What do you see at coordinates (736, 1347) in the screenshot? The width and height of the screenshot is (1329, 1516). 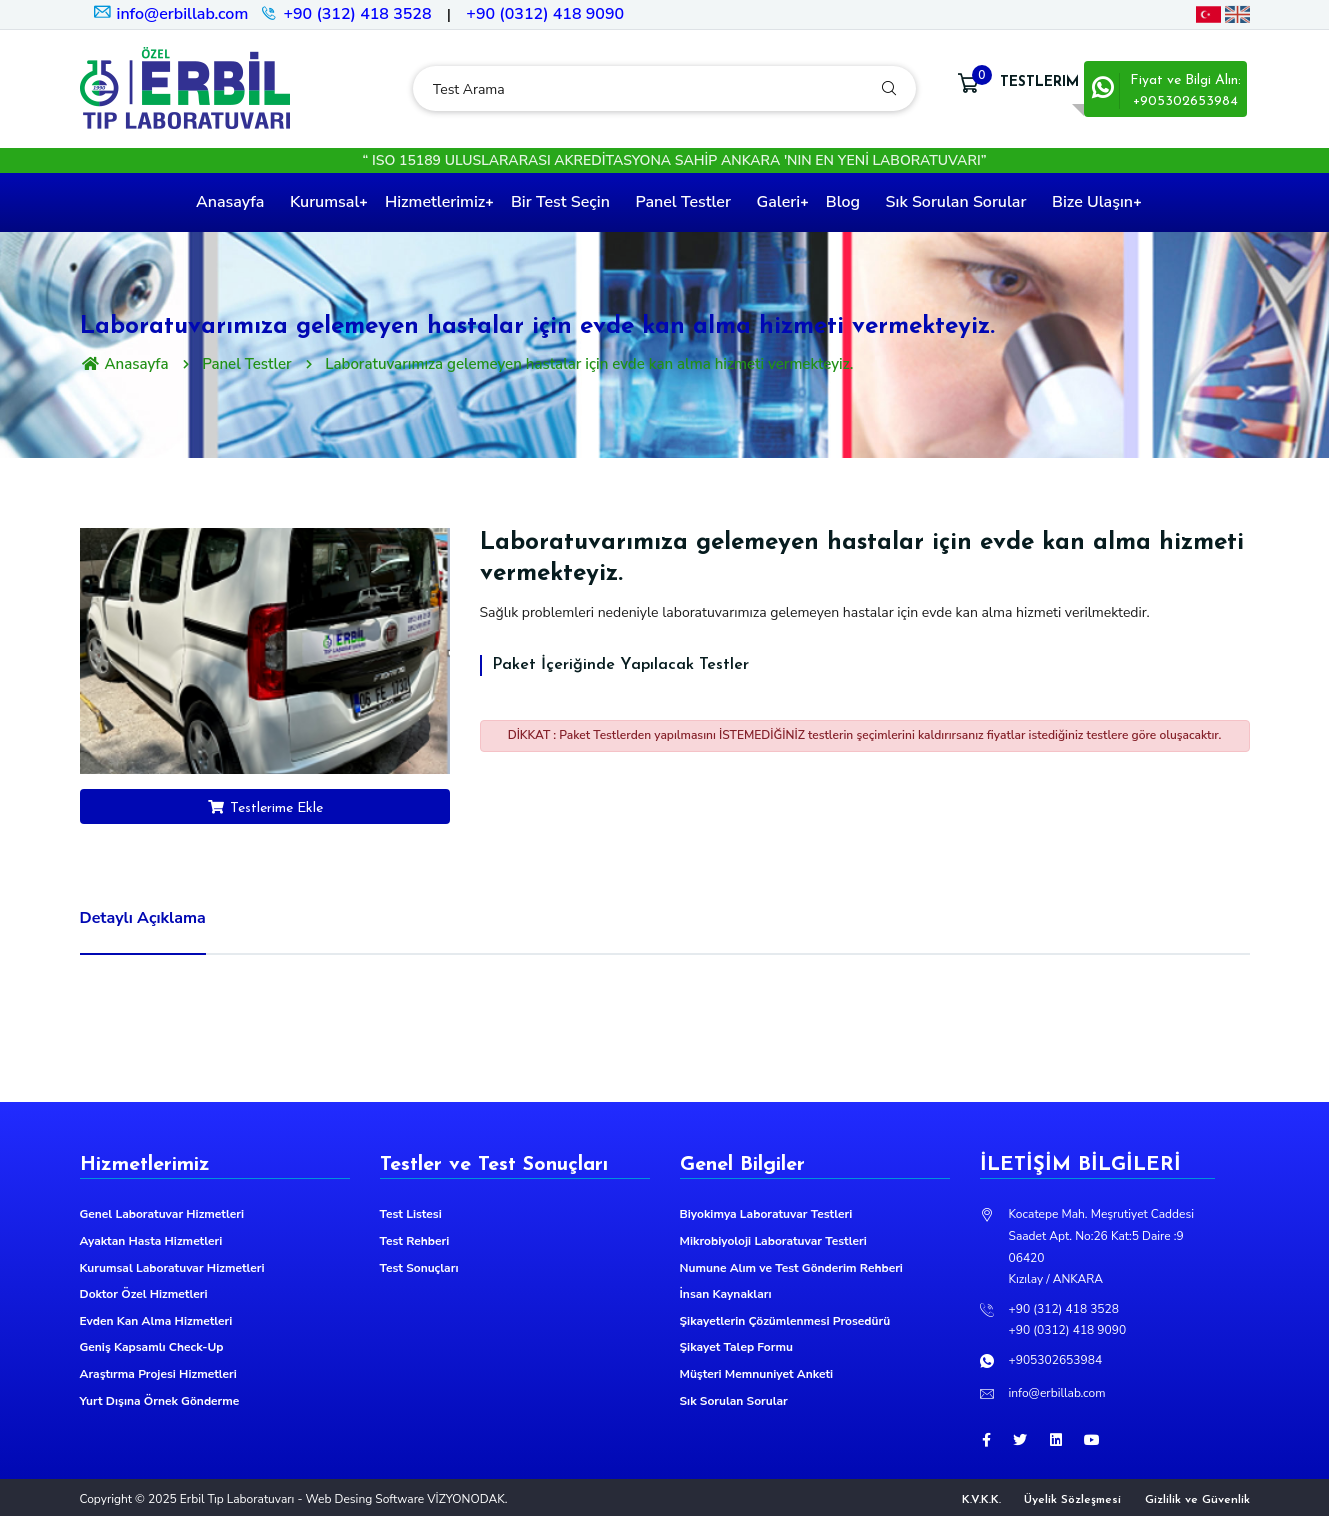 I see `Şikayet Talep Formu` at bounding box center [736, 1347].